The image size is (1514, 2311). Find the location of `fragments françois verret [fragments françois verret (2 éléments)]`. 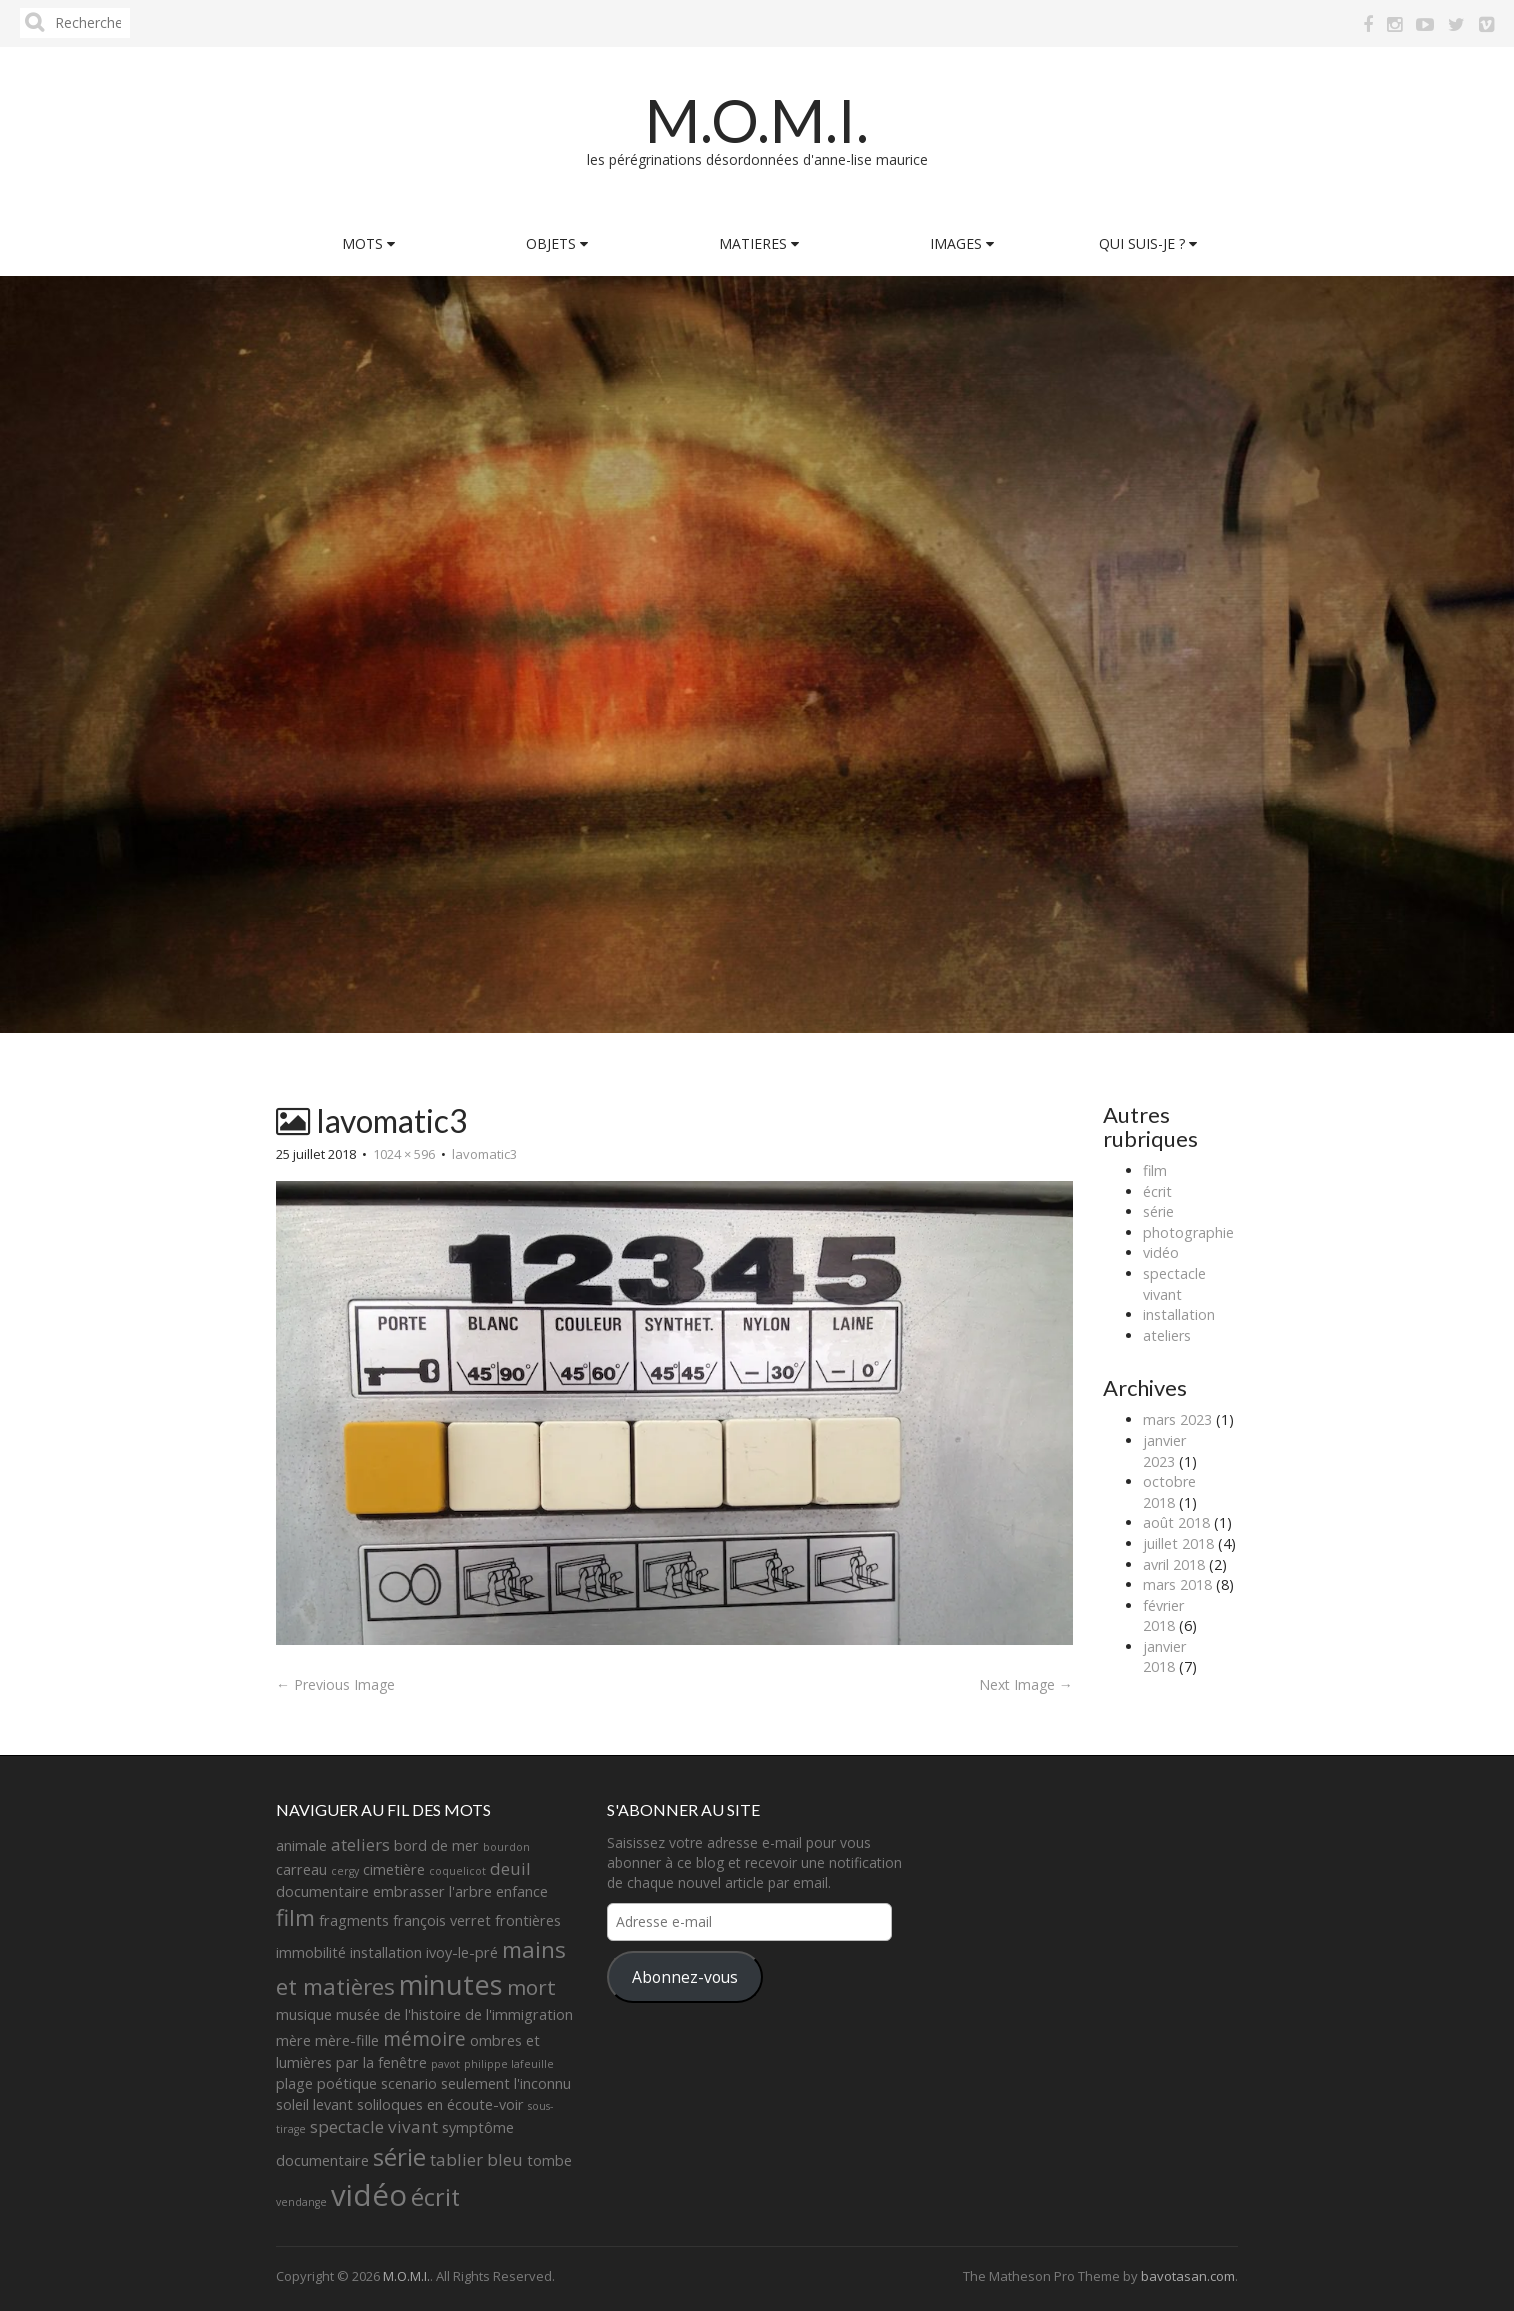

fragments françois verret [fragments françois verret (2 éléments)] is located at coordinates (405, 1920).